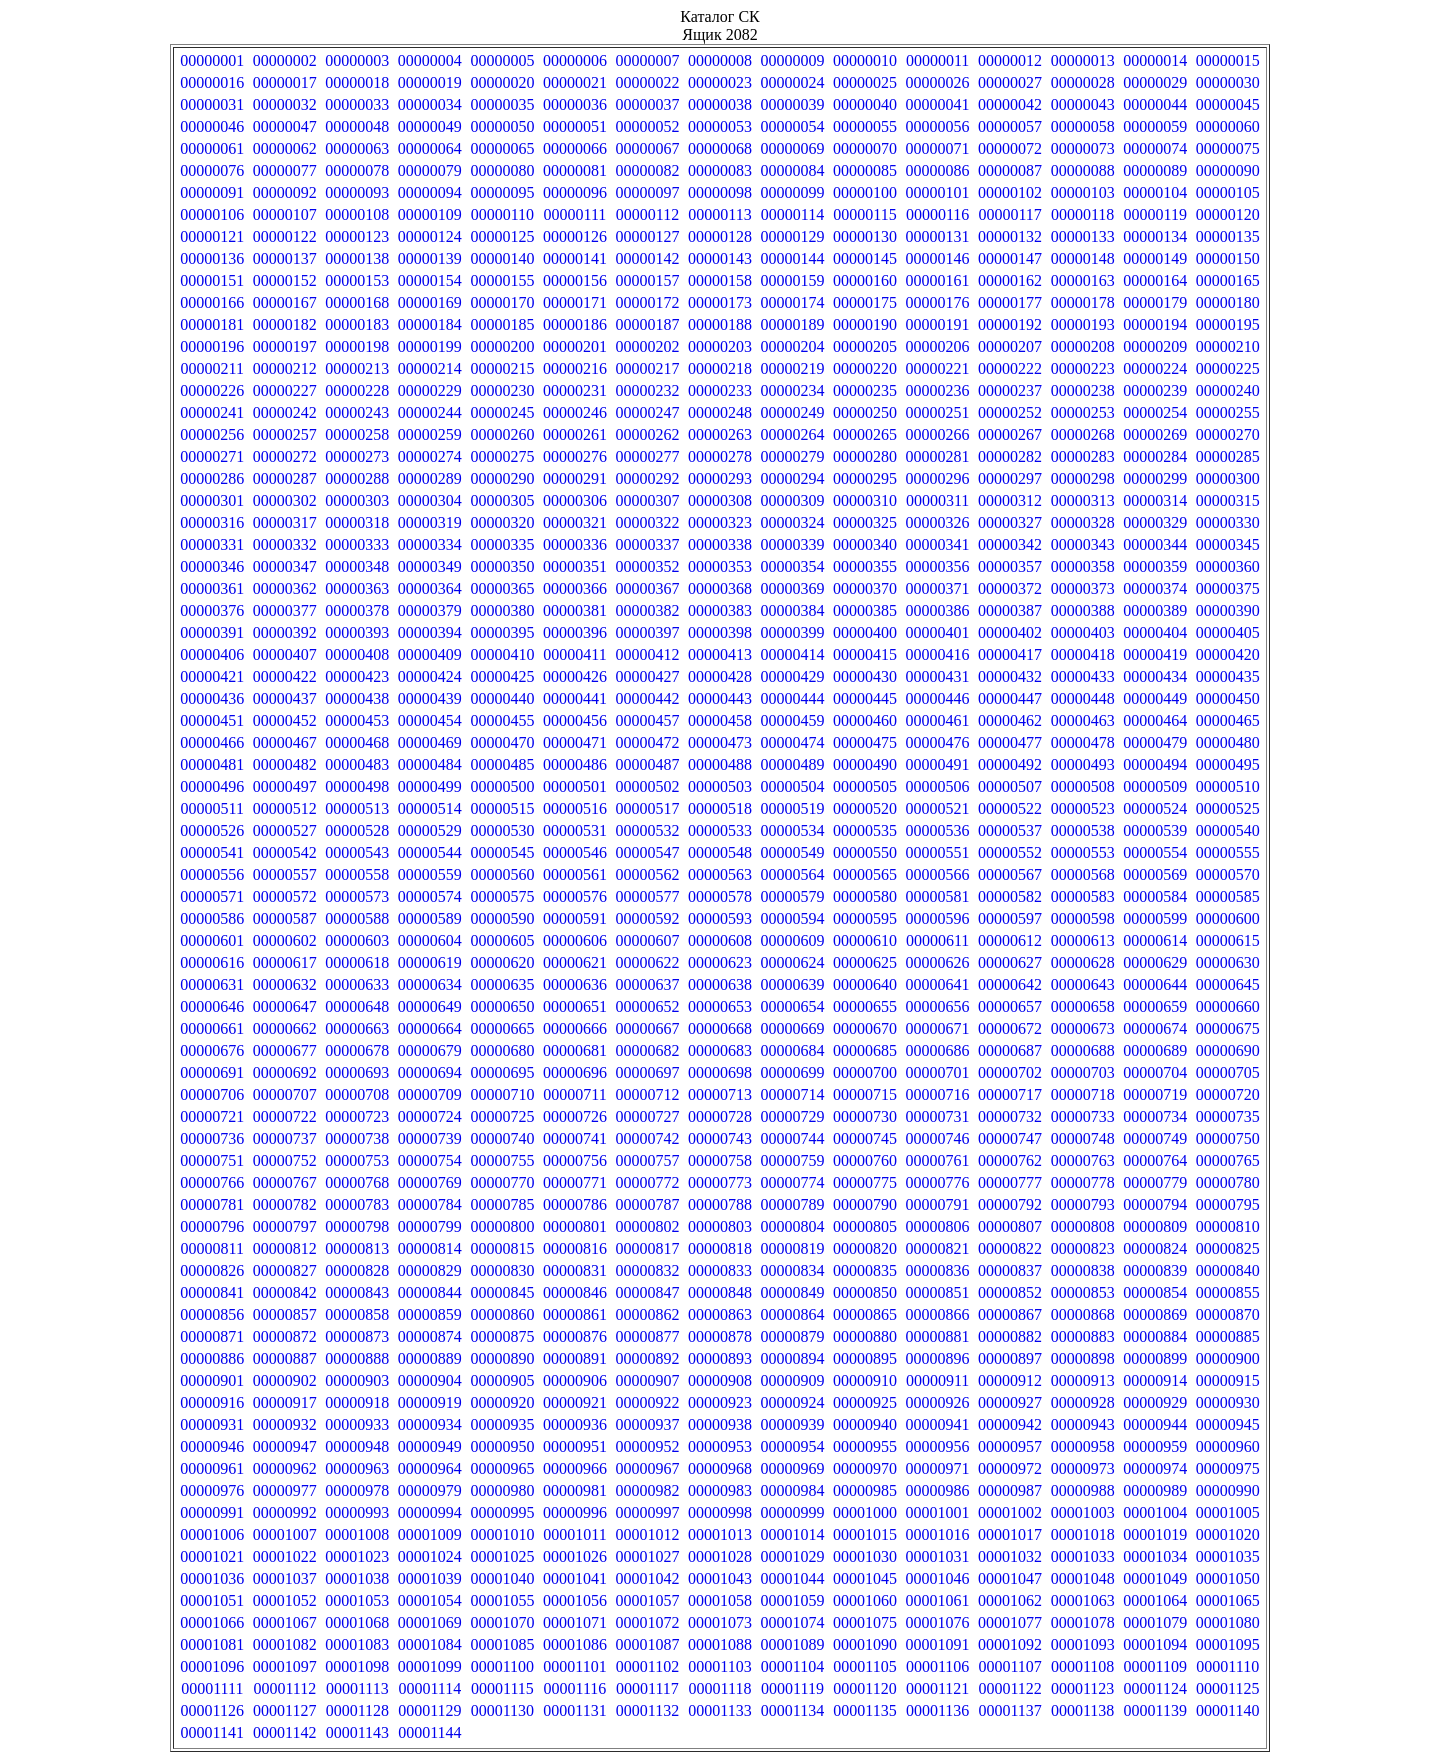 This screenshot has width=1440, height=1760. I want to click on 00000142, so click(647, 258).